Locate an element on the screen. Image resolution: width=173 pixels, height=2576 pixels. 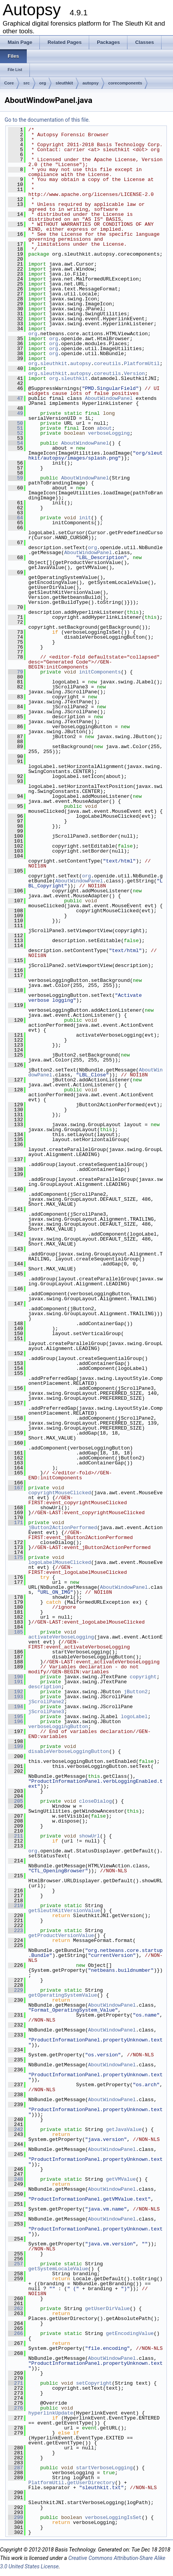
229 is located at coordinates (15, 1990).